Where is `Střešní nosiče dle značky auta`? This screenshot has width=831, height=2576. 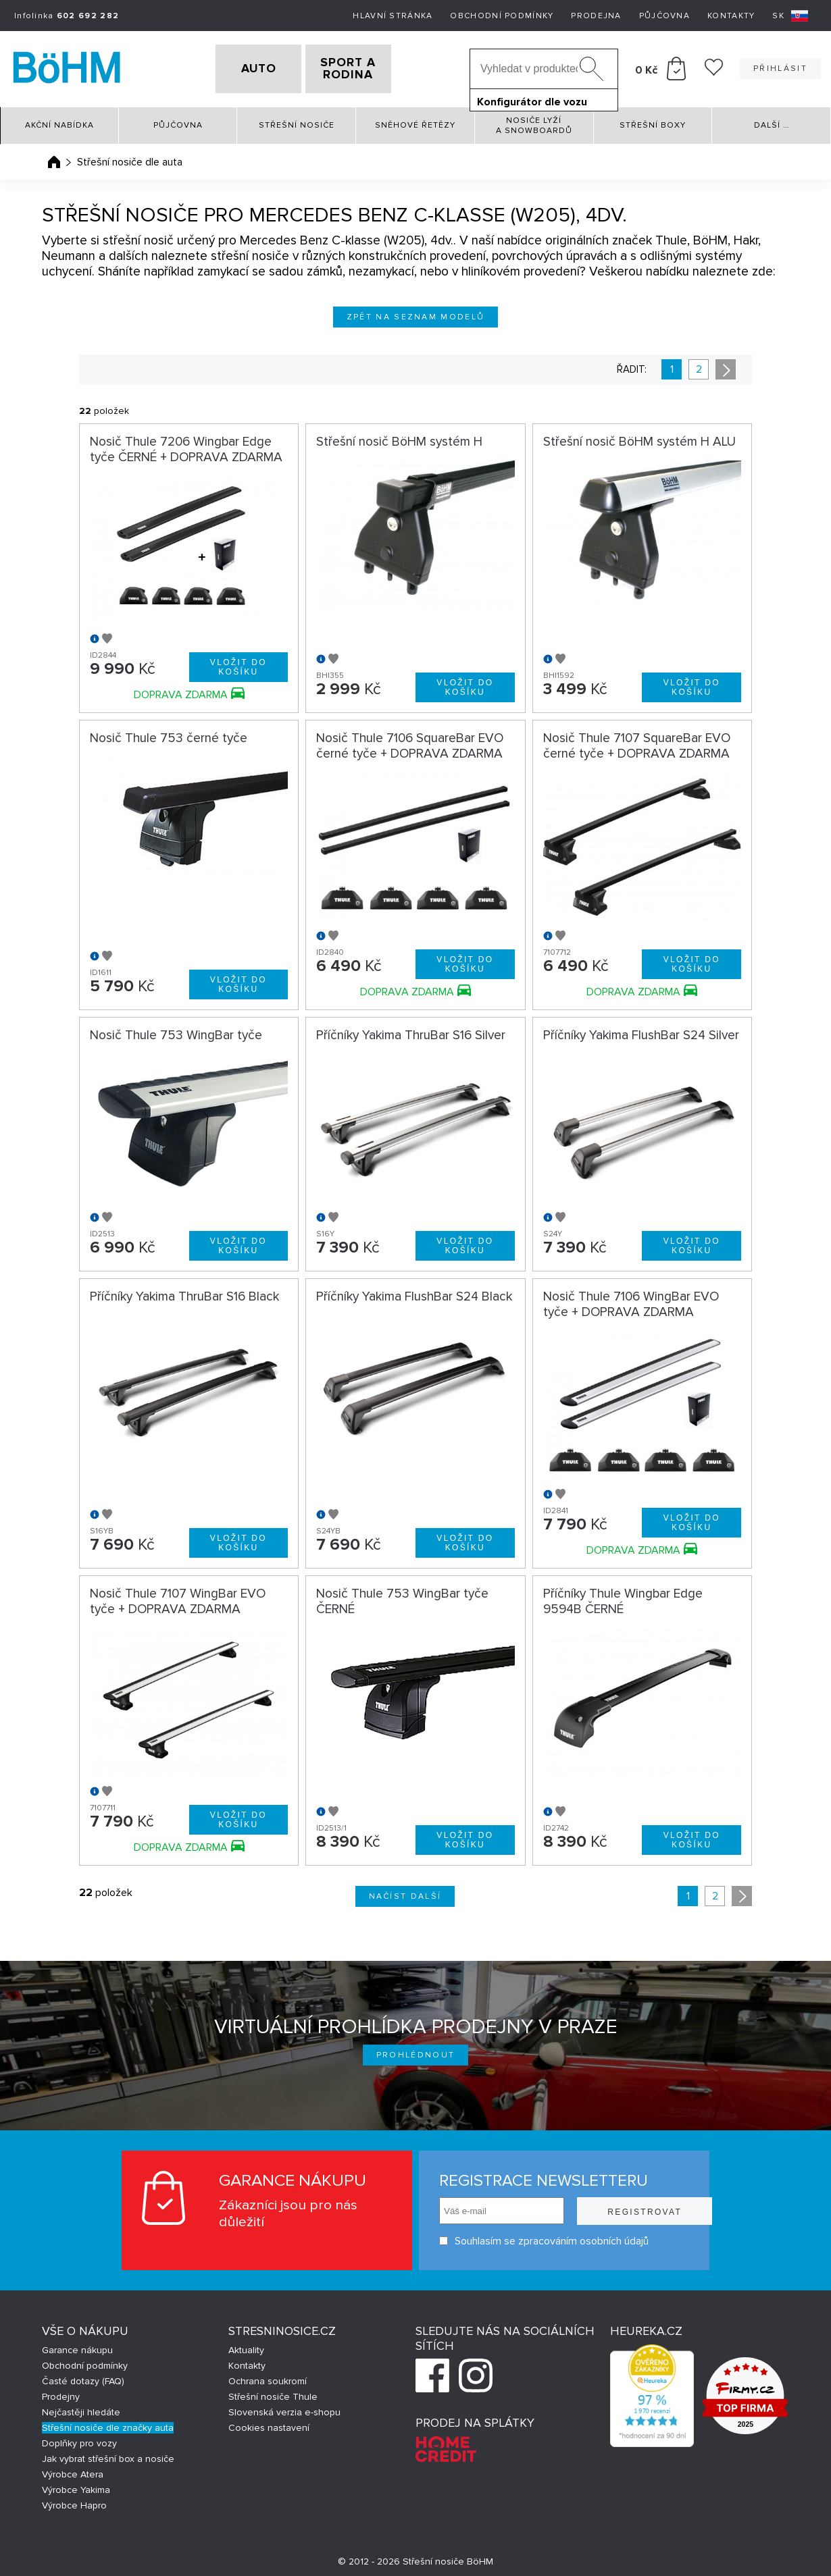
Střešní nosiče dle značky auta is located at coordinates (108, 2423).